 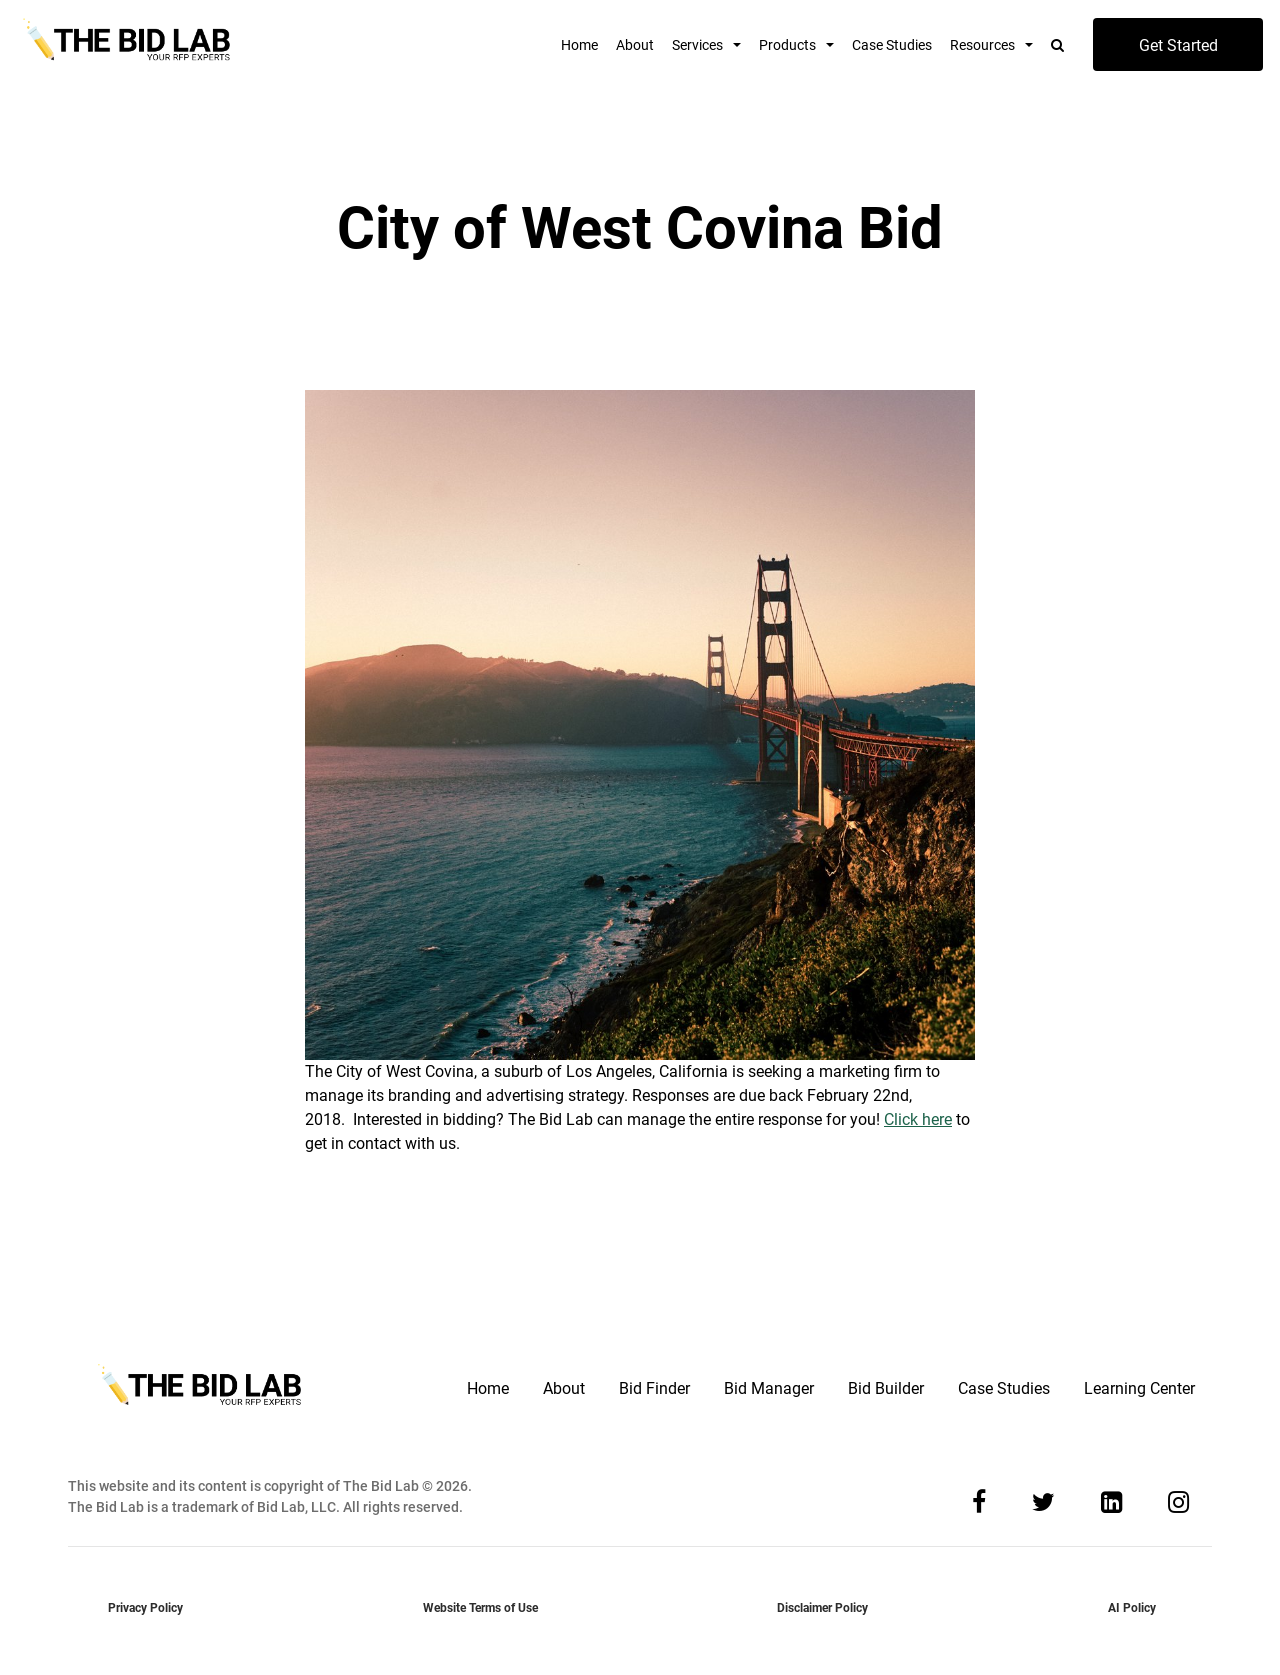 I want to click on Resources, so click(x=982, y=45).